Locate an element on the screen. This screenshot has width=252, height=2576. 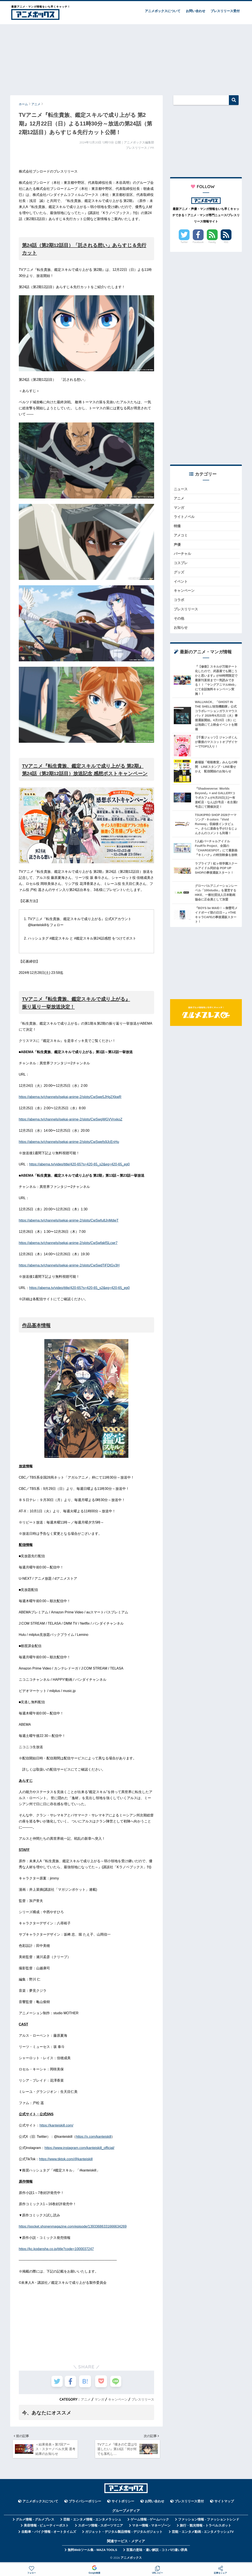
ガジェット・デジタル製品情報 - デジタルガジェット is located at coordinates (124, 2533).